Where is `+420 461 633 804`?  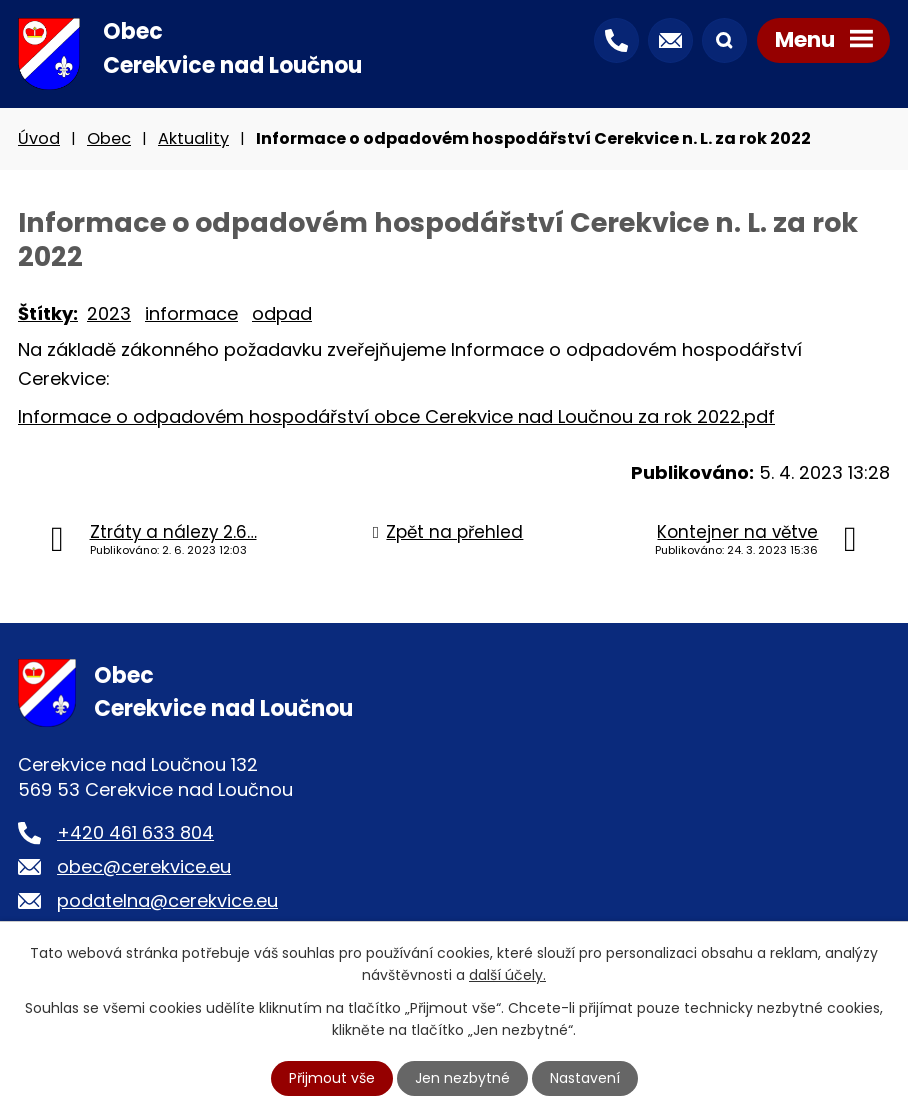
+420 461 633 804 is located at coordinates (135, 832).